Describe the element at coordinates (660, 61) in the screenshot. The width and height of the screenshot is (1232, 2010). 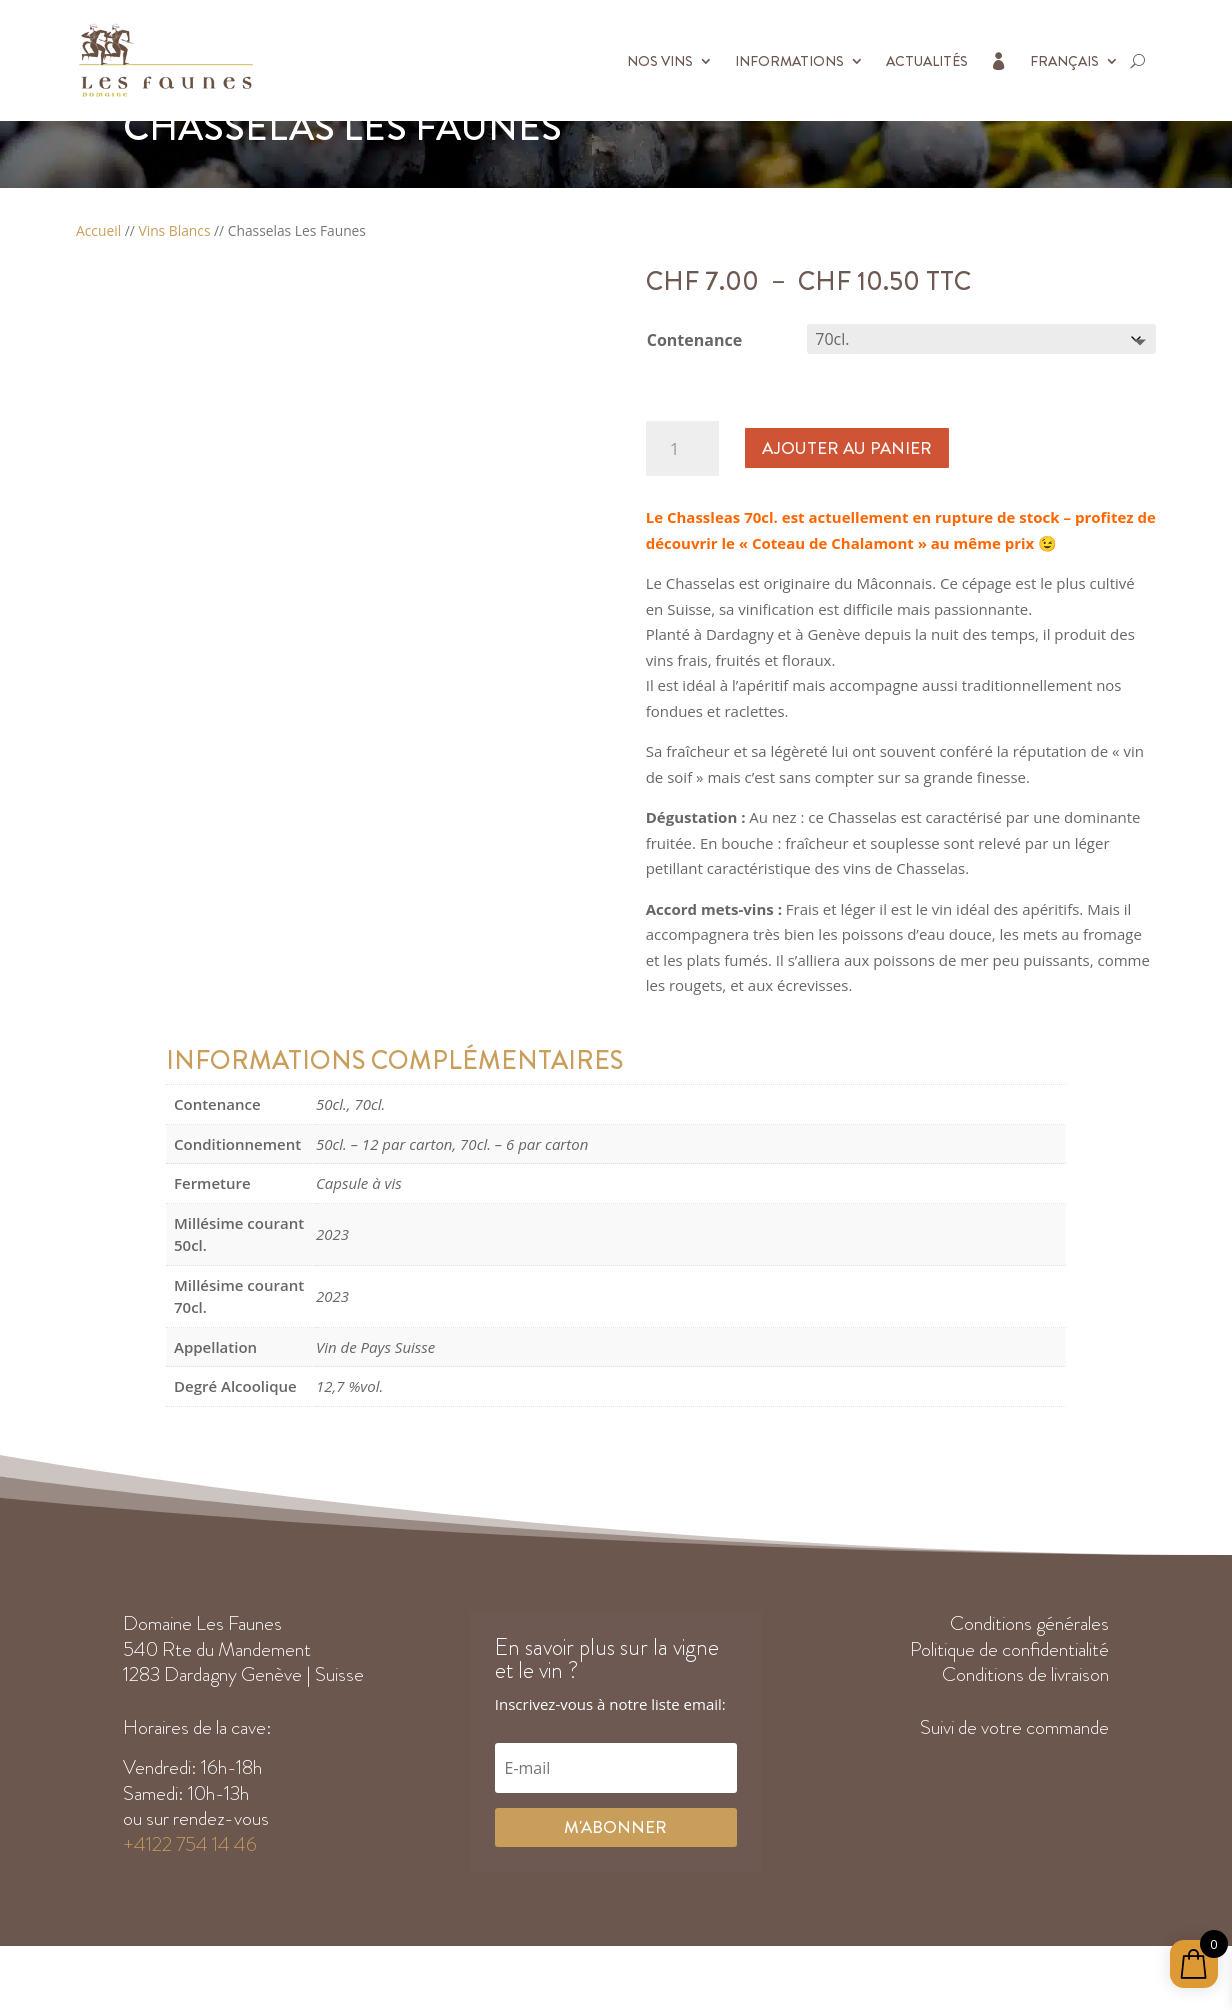
I see `Nos vins` at that location.